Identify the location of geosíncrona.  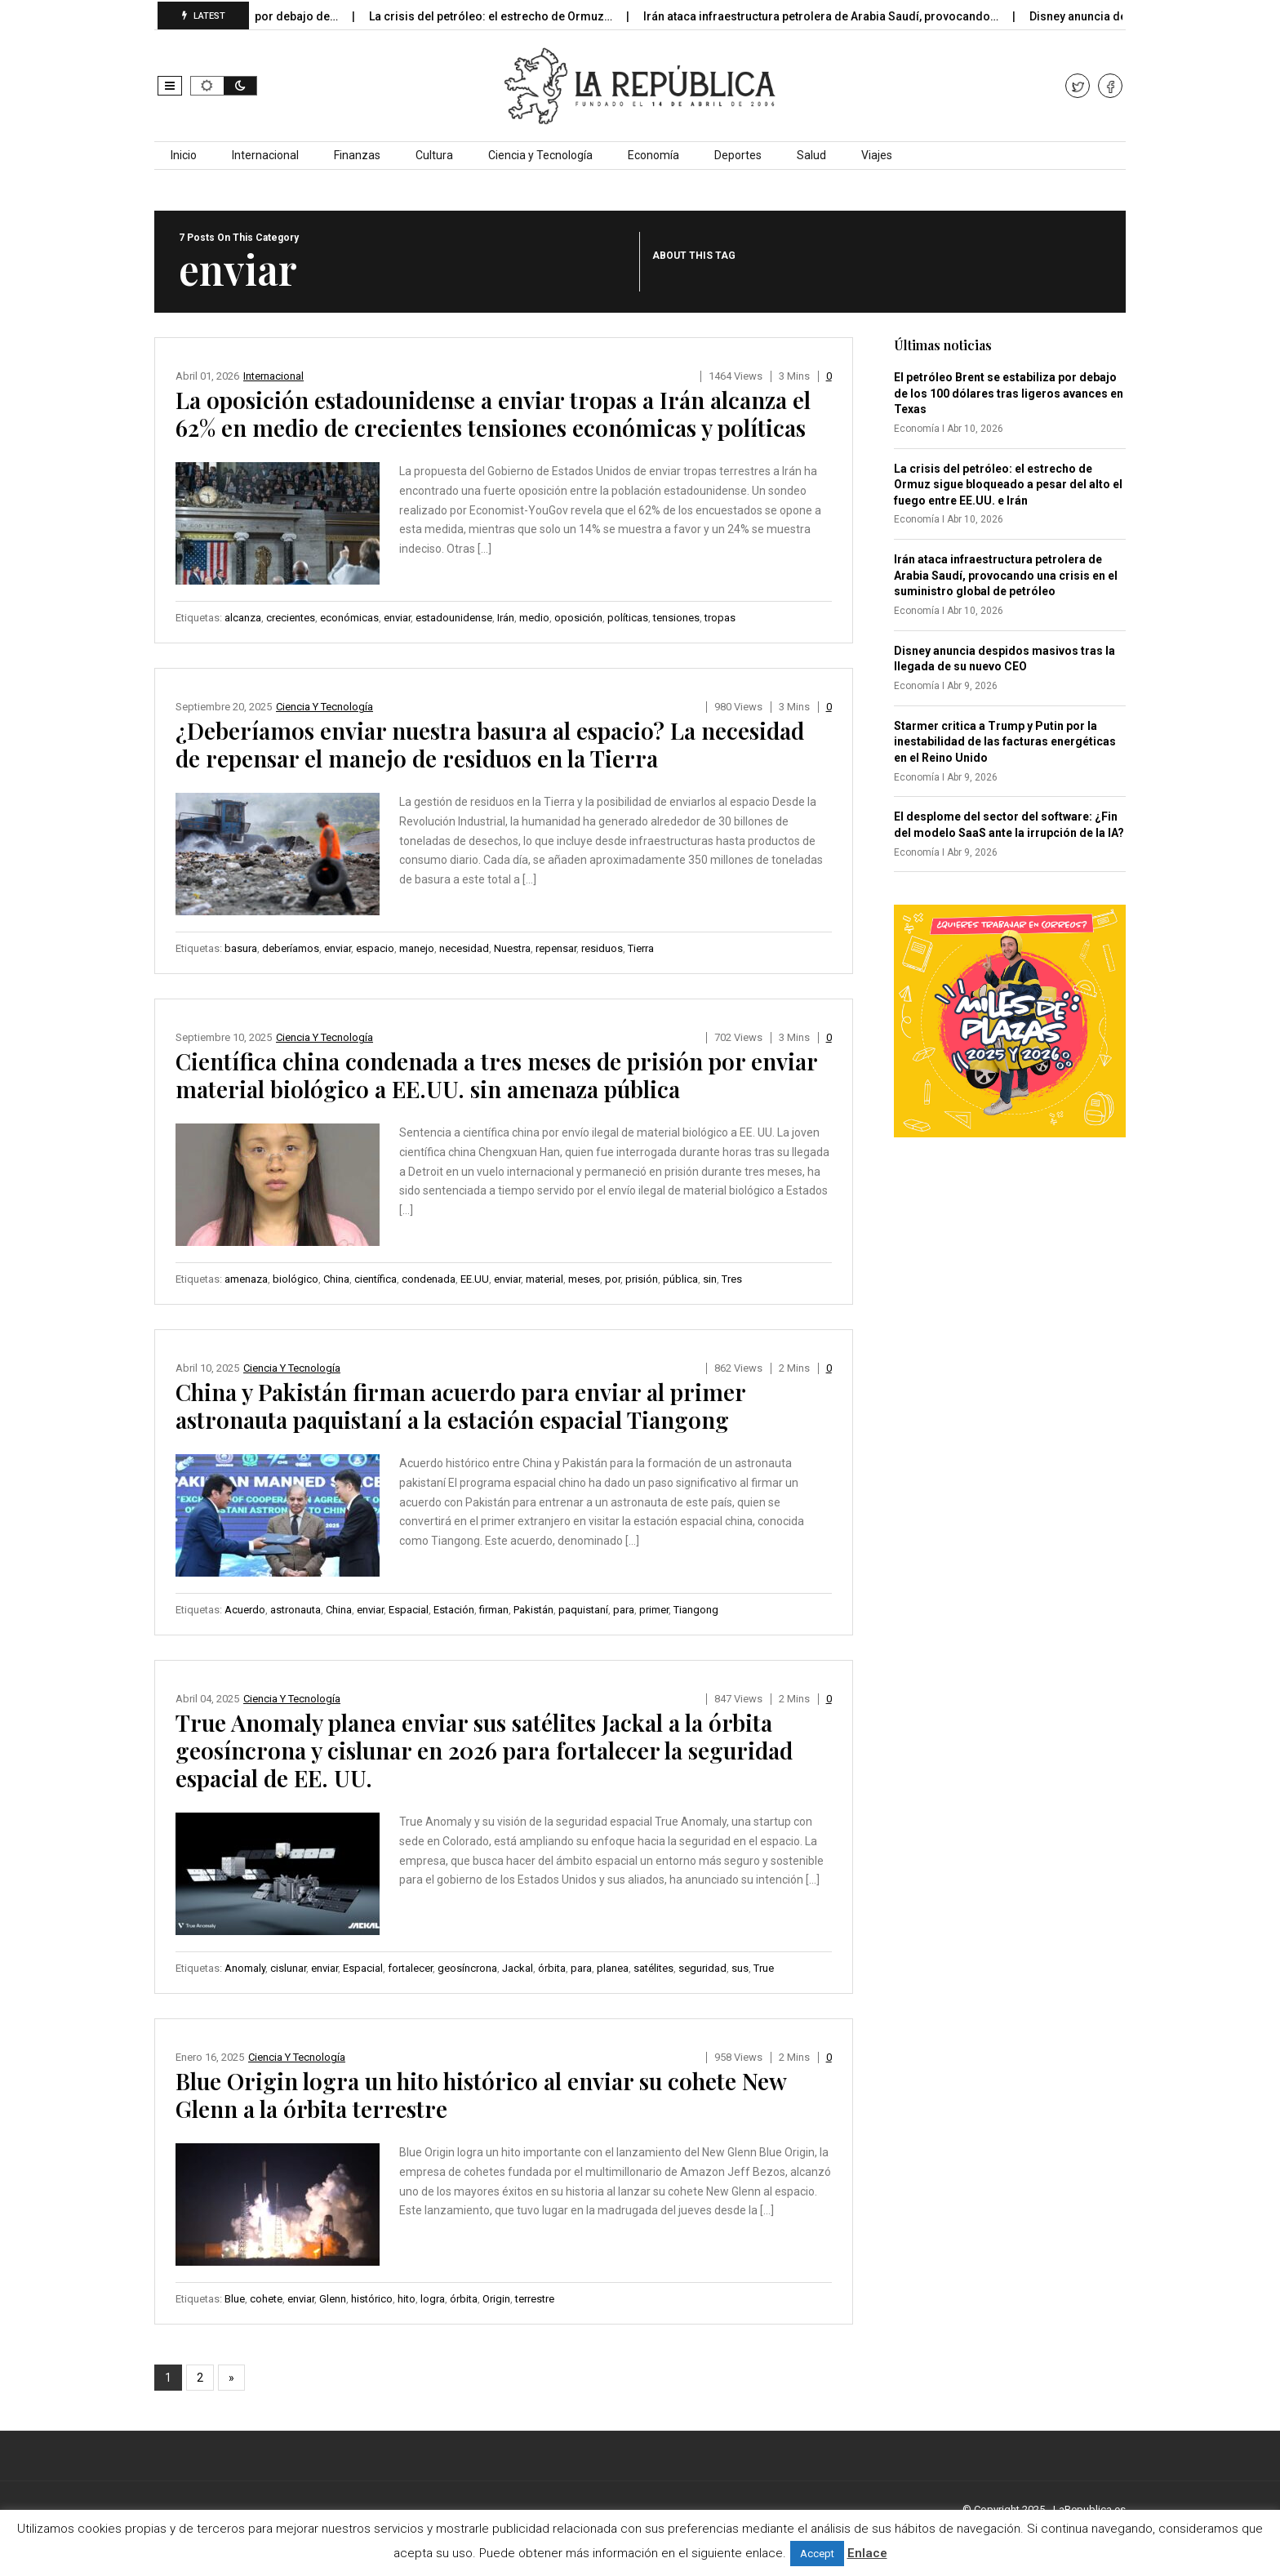
(467, 1968).